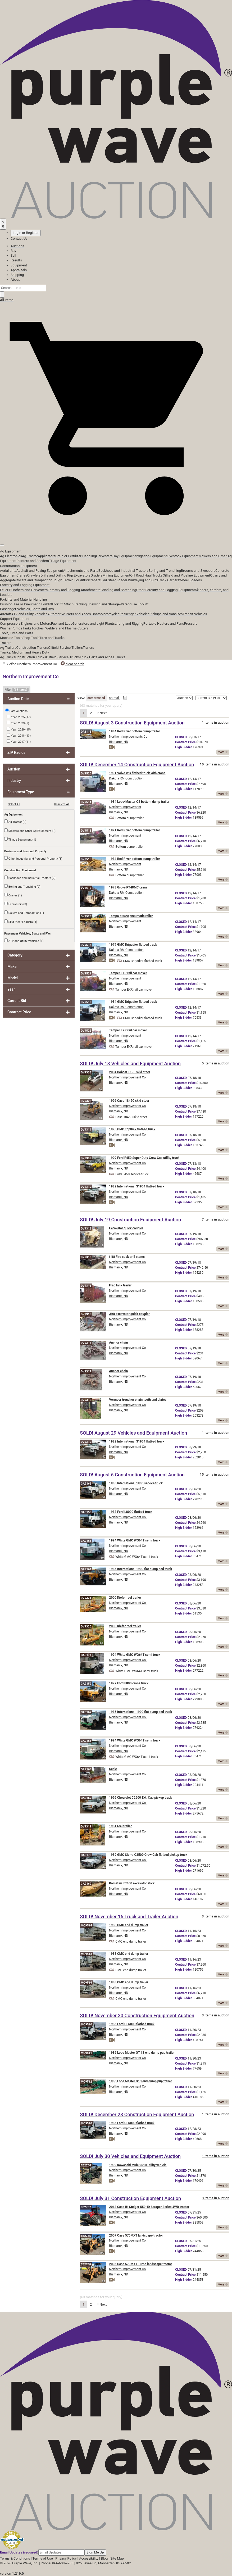 Image resolution: width=232 pixels, height=2576 pixels. What do you see at coordinates (130, 2156) in the screenshot?
I see `SOLD! July 30 Vehicles and Equipment Auction` at bounding box center [130, 2156].